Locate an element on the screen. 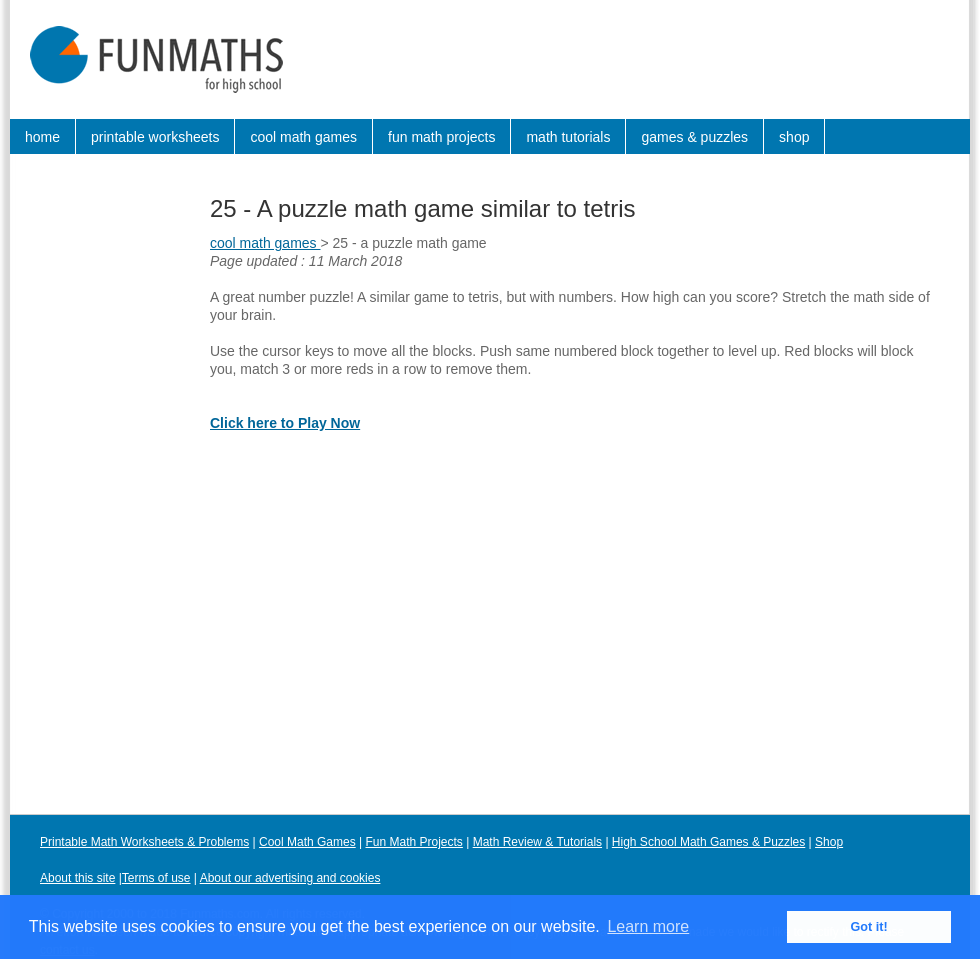 The width and height of the screenshot is (980, 959). High School Math Games & Puzzles is located at coordinates (708, 842).